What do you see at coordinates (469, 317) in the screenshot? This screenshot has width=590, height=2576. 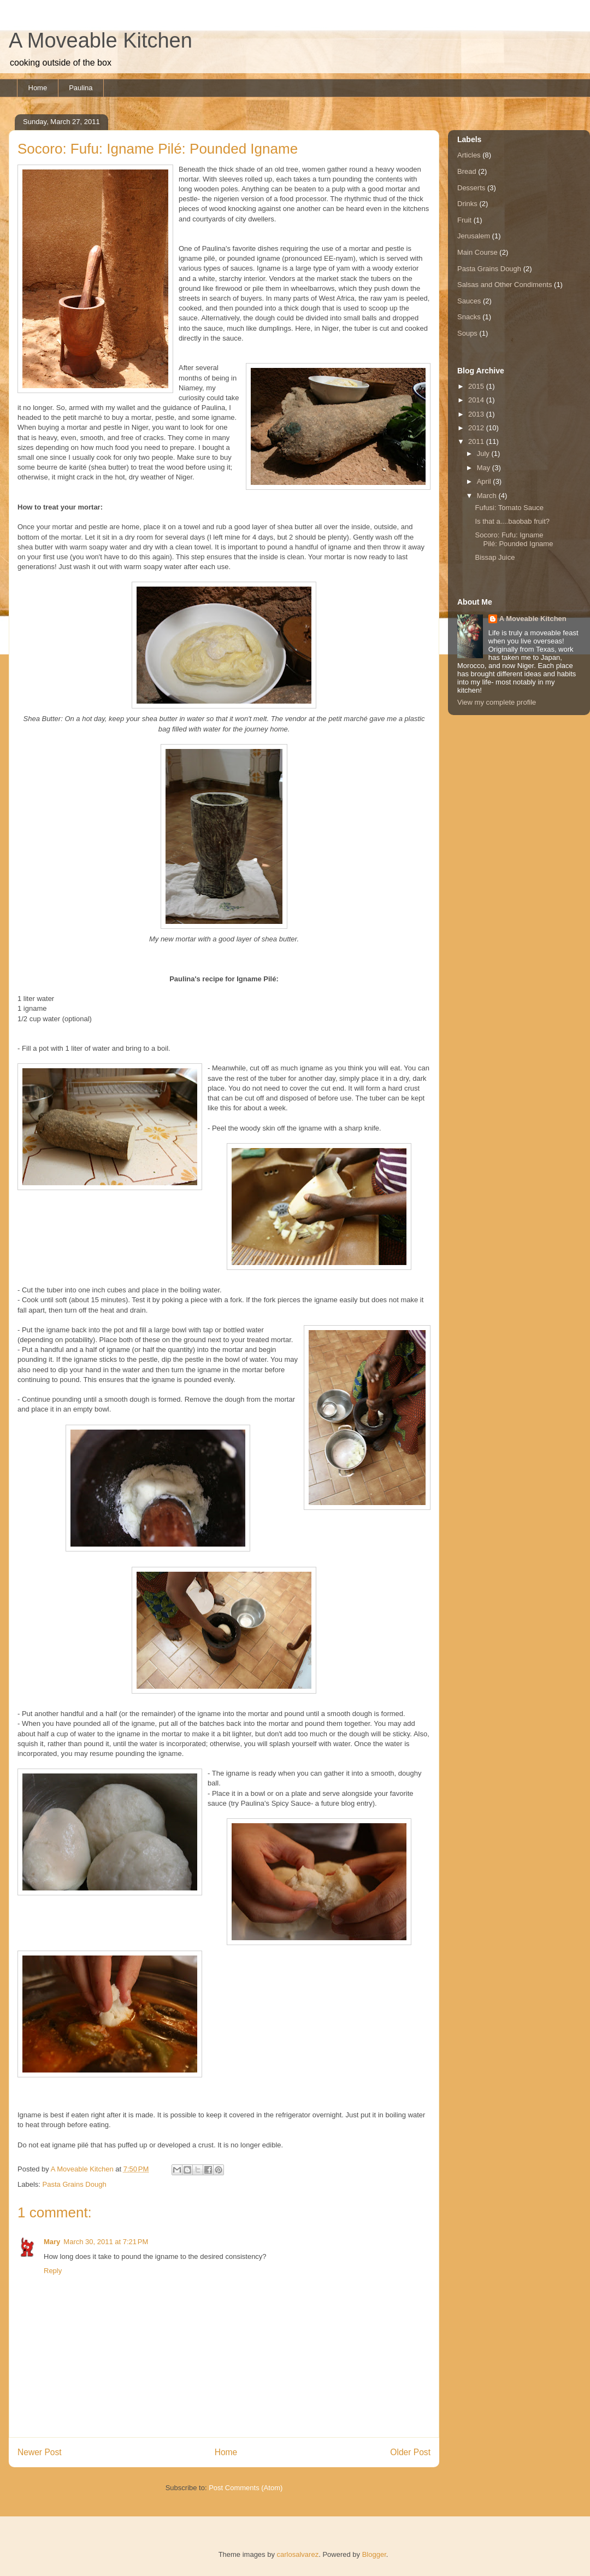 I see `Snacks` at bounding box center [469, 317].